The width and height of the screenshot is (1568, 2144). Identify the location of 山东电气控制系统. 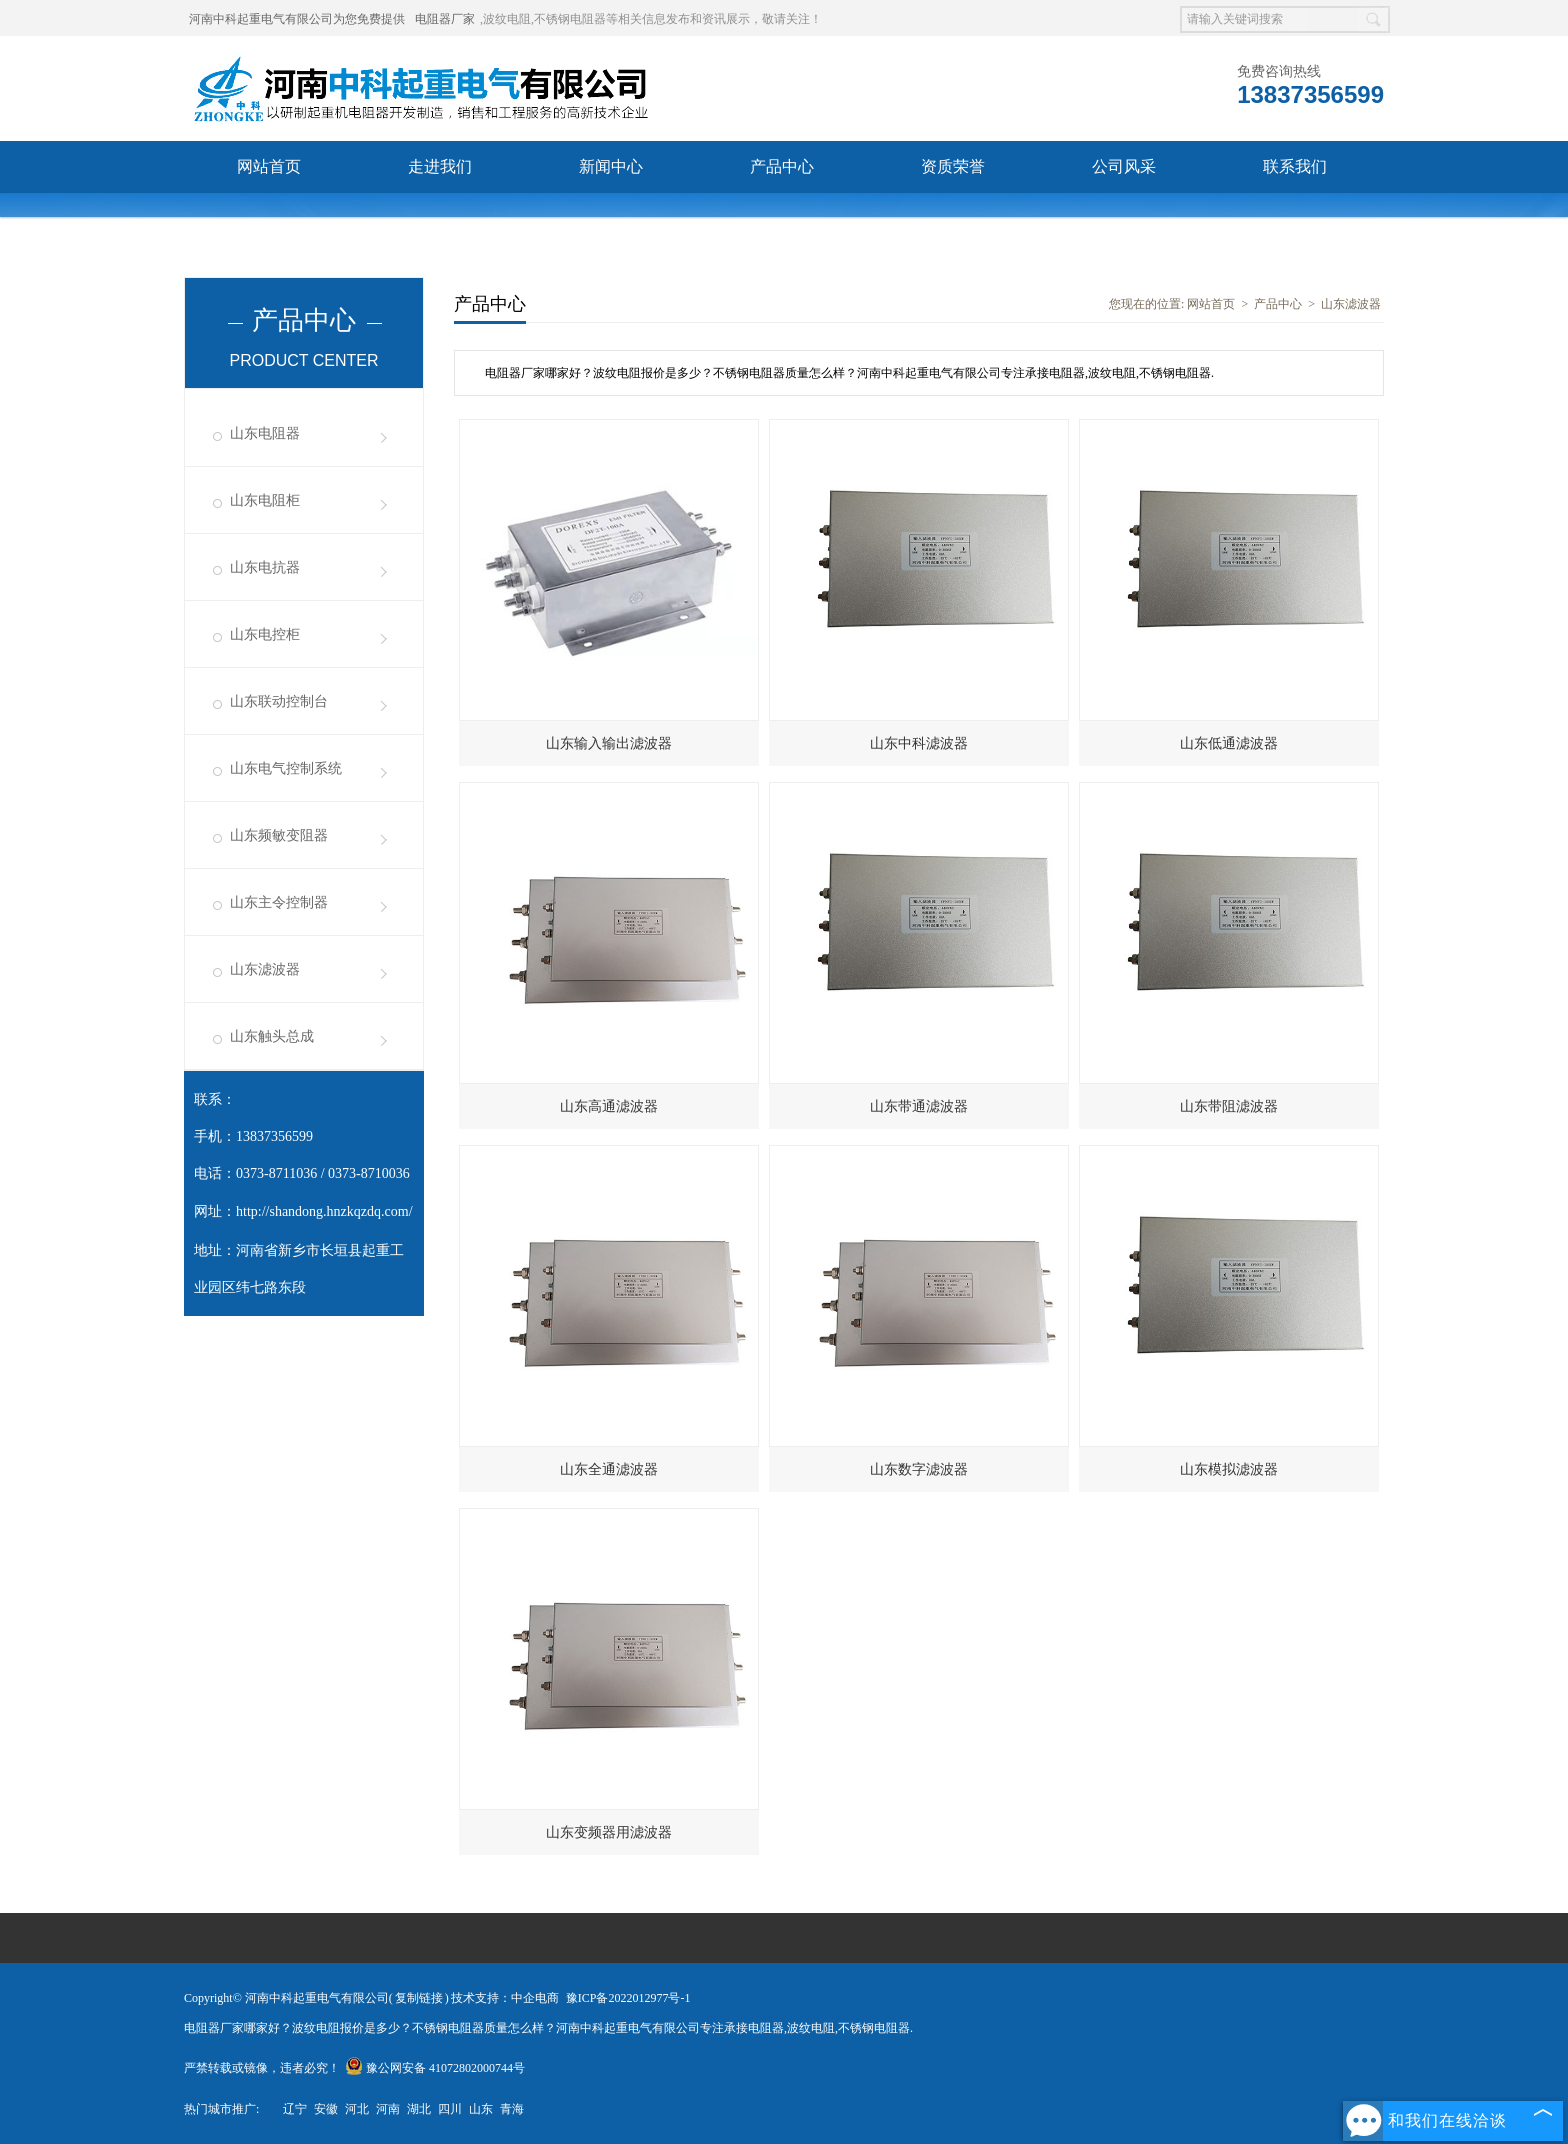
(286, 768).